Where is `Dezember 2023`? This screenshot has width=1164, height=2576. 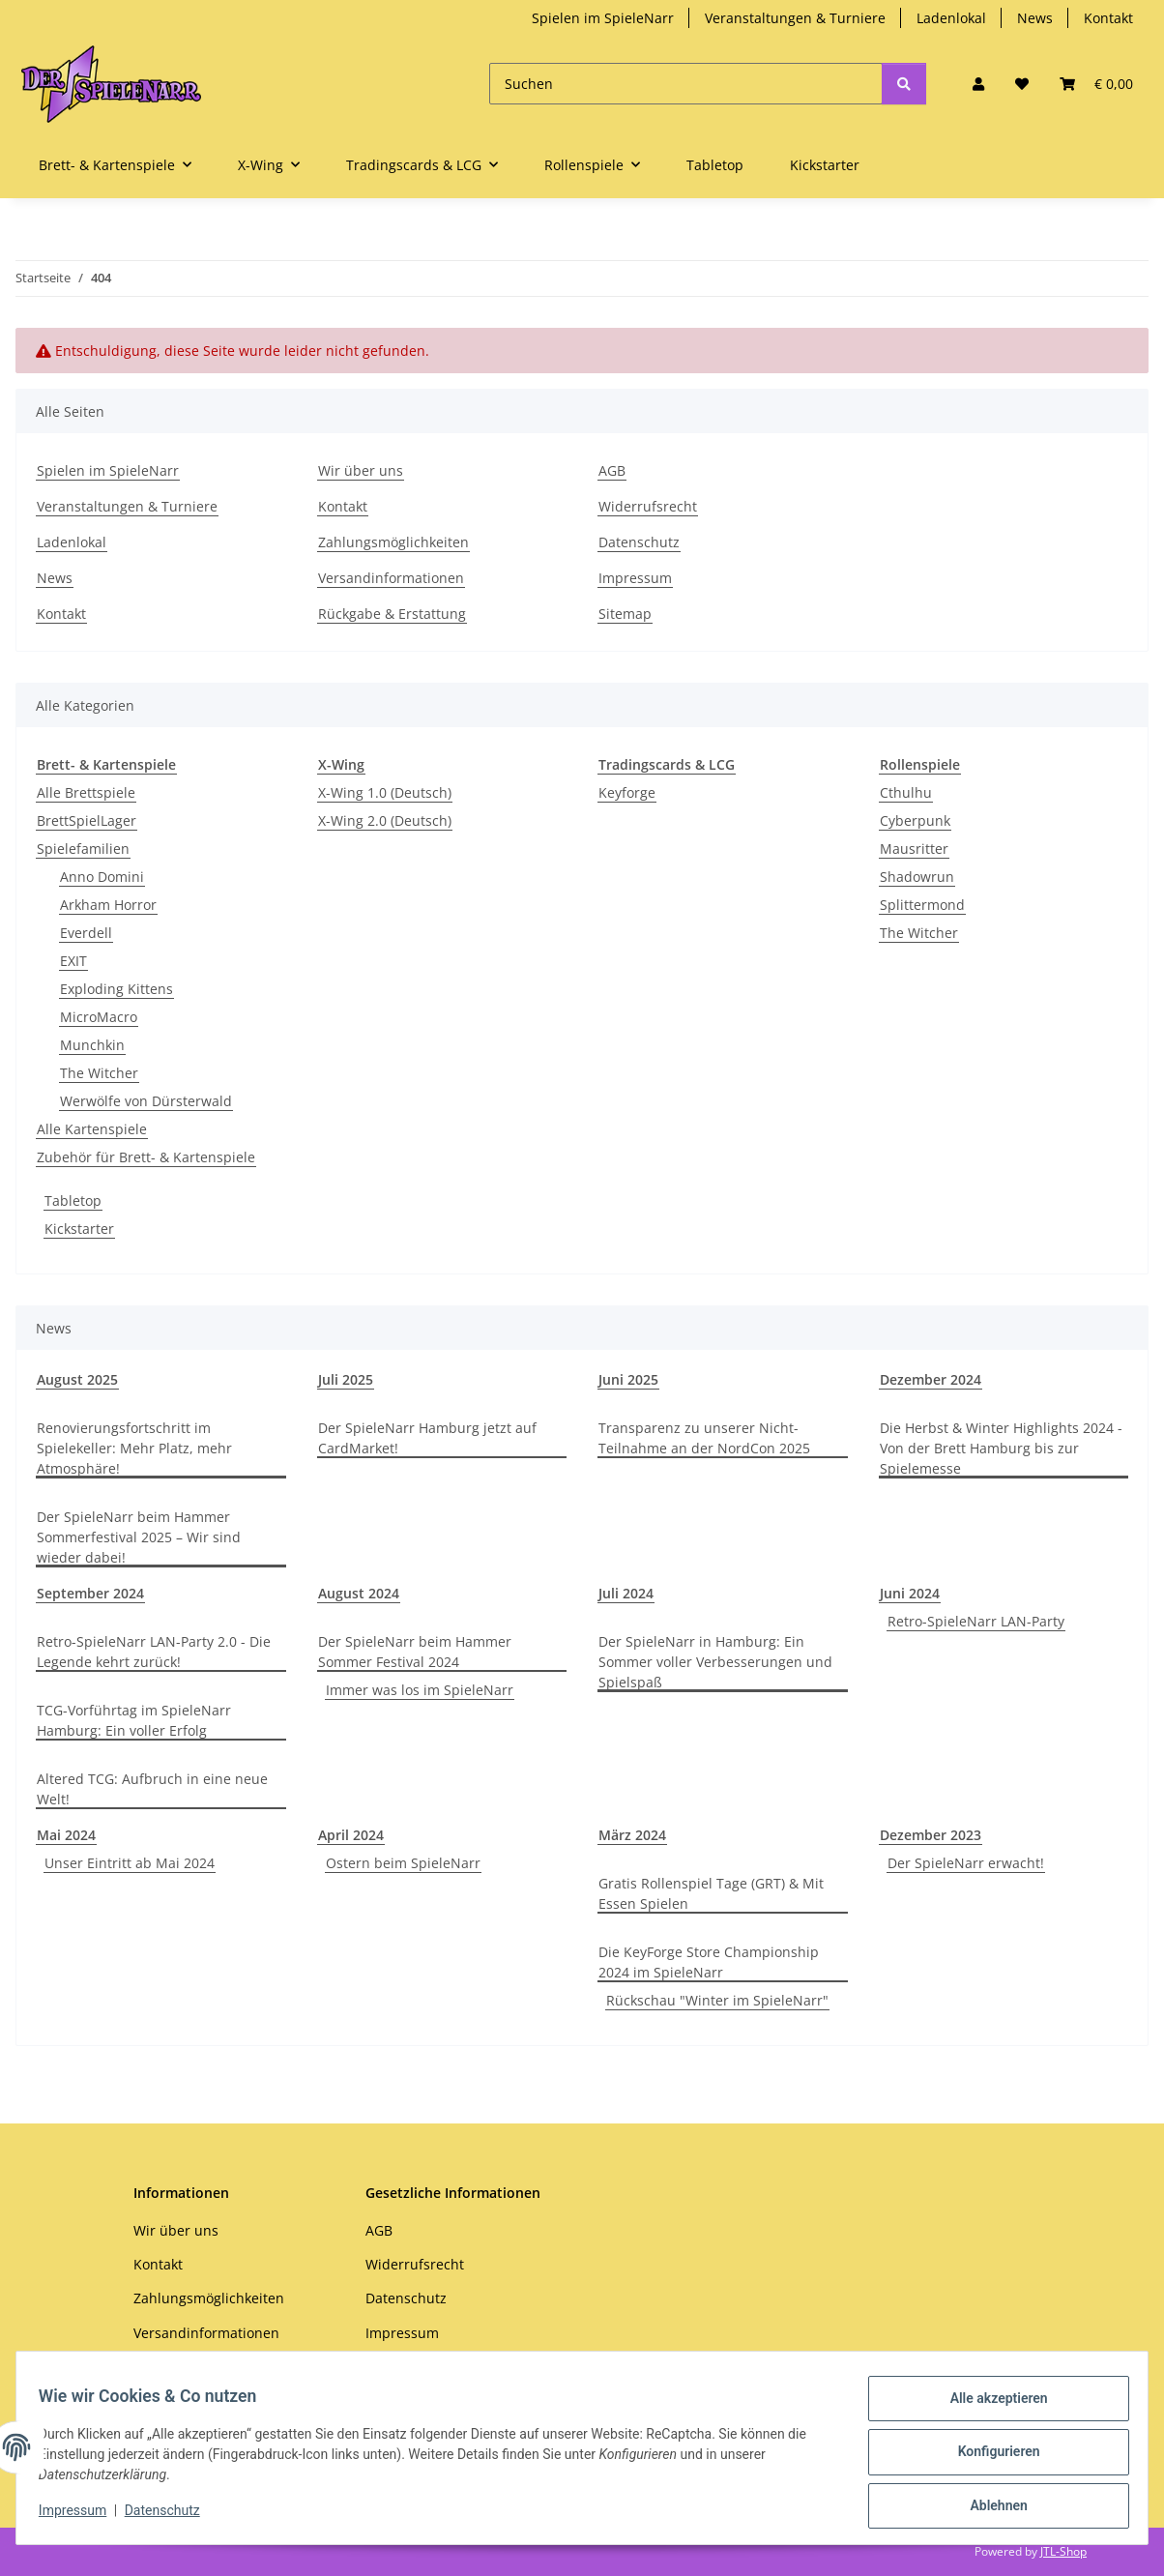 Dezember 2023 is located at coordinates (930, 1835).